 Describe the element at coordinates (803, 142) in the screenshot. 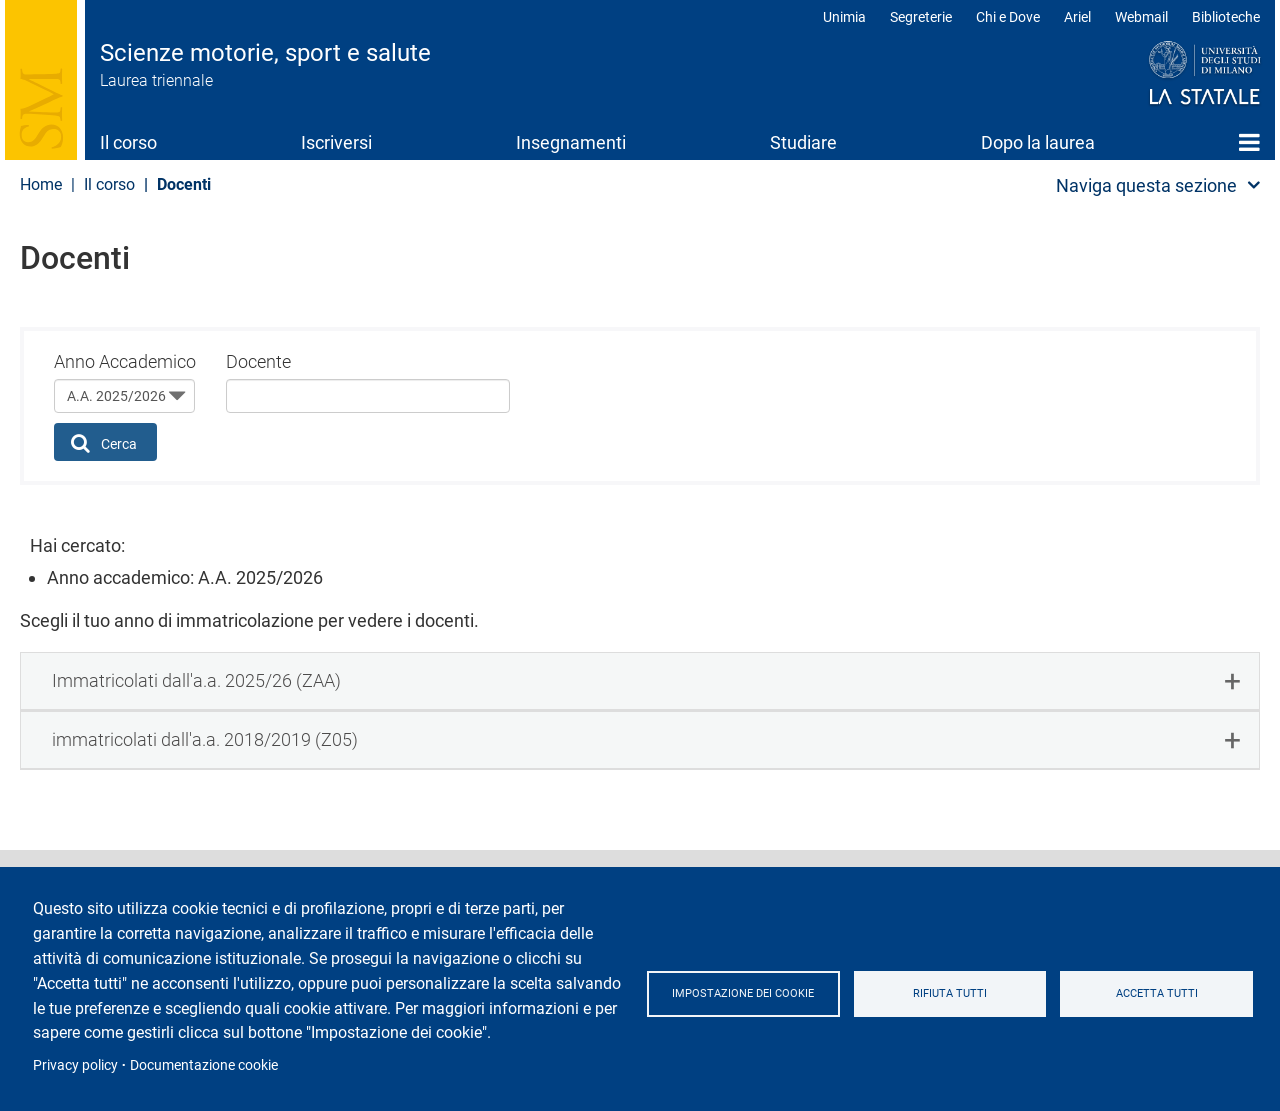

I see `Studiare` at that location.